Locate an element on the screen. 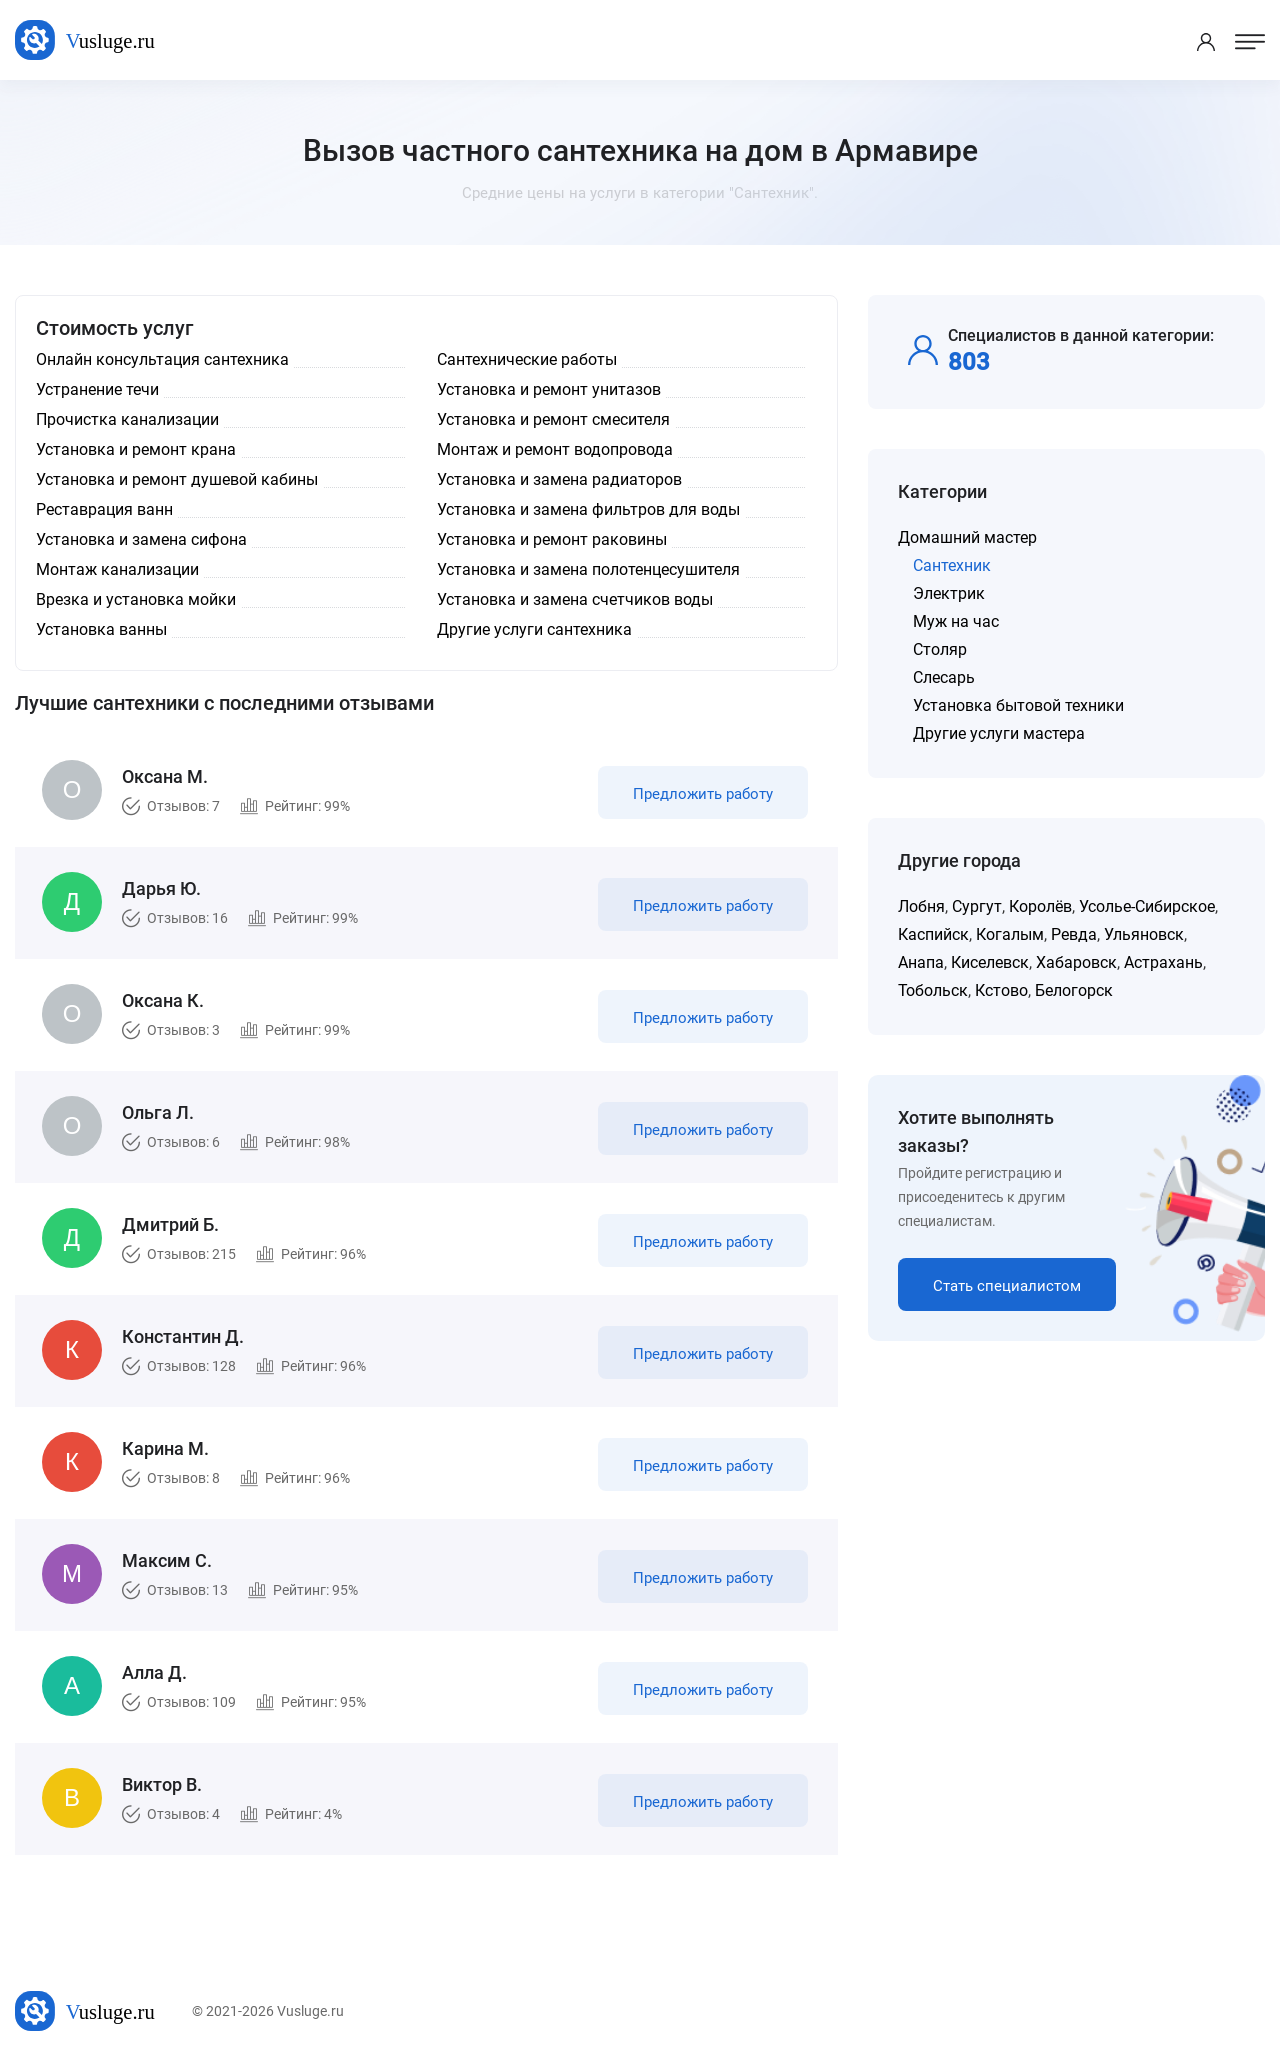 Image resolution: width=1280 pixels, height=2067 pixels. Каспийск is located at coordinates (933, 934).